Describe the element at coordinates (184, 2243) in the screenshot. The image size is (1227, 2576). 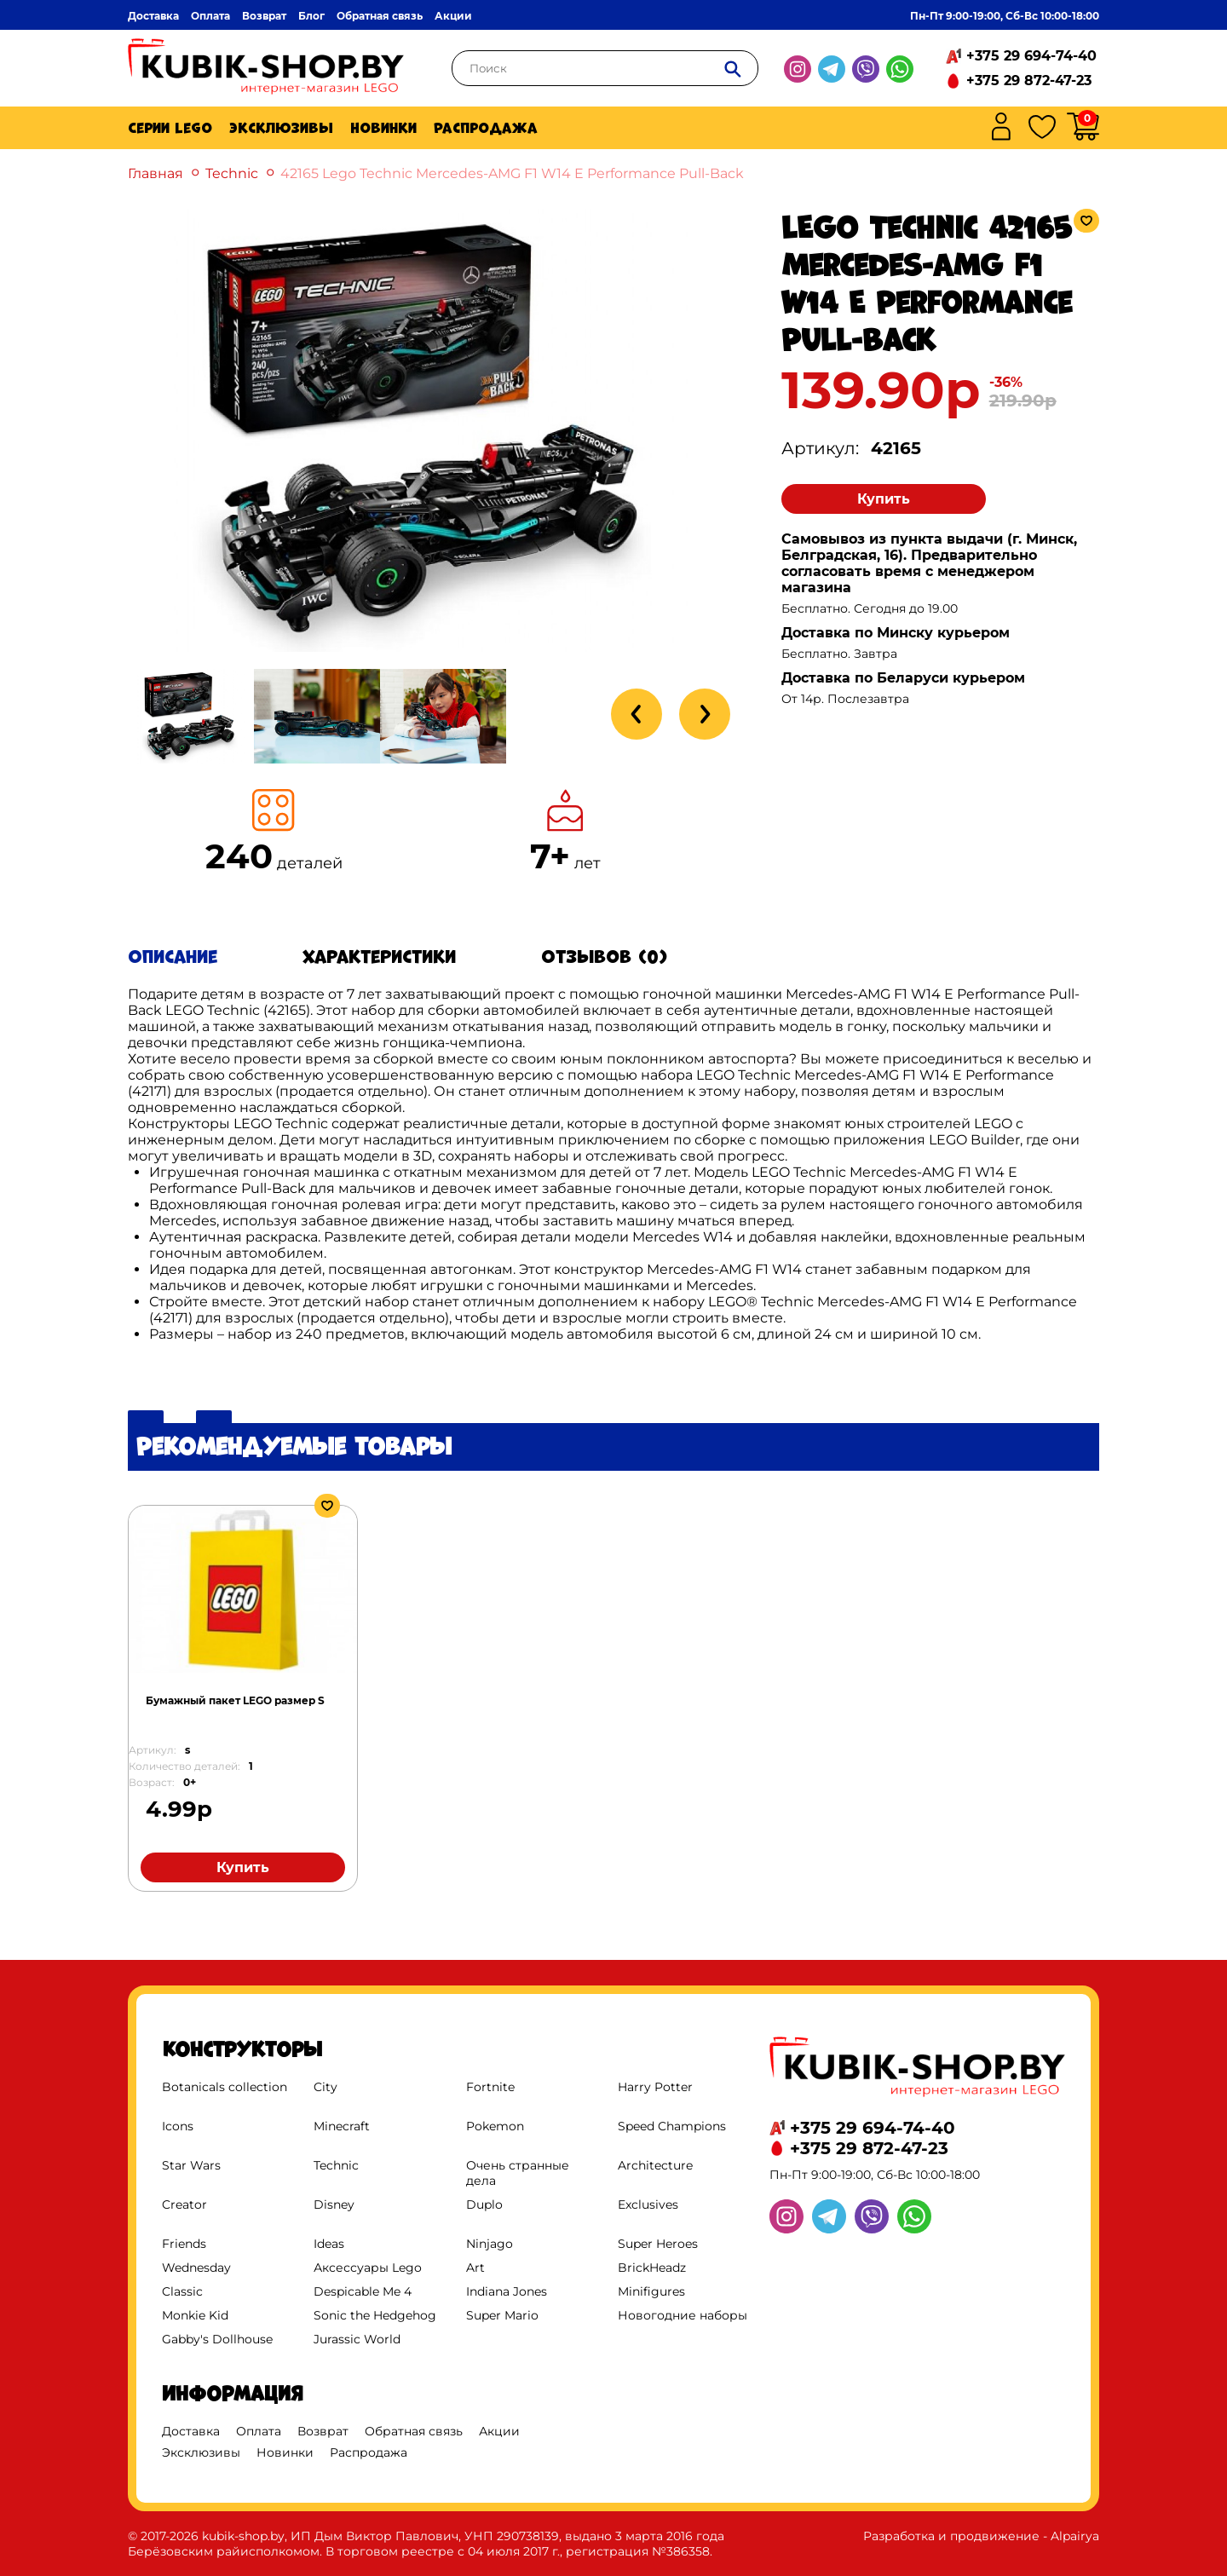
I see `Friends` at that location.